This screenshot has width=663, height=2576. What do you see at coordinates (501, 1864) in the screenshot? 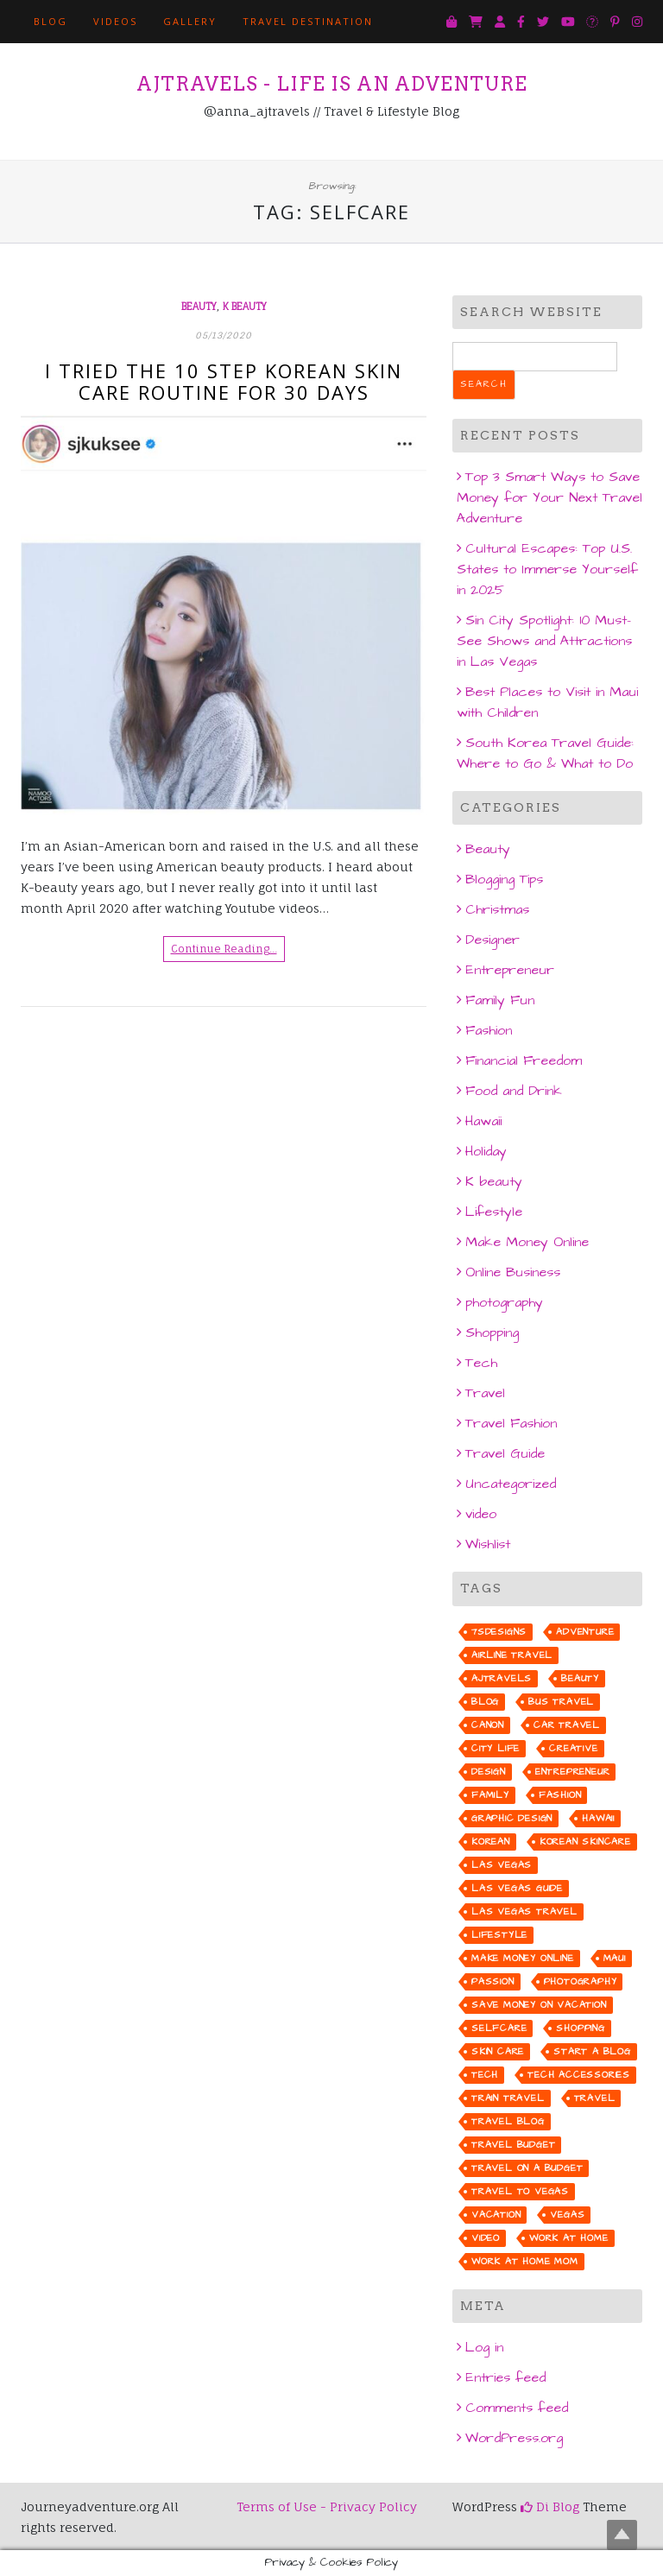
I see `las vegas` at bounding box center [501, 1864].